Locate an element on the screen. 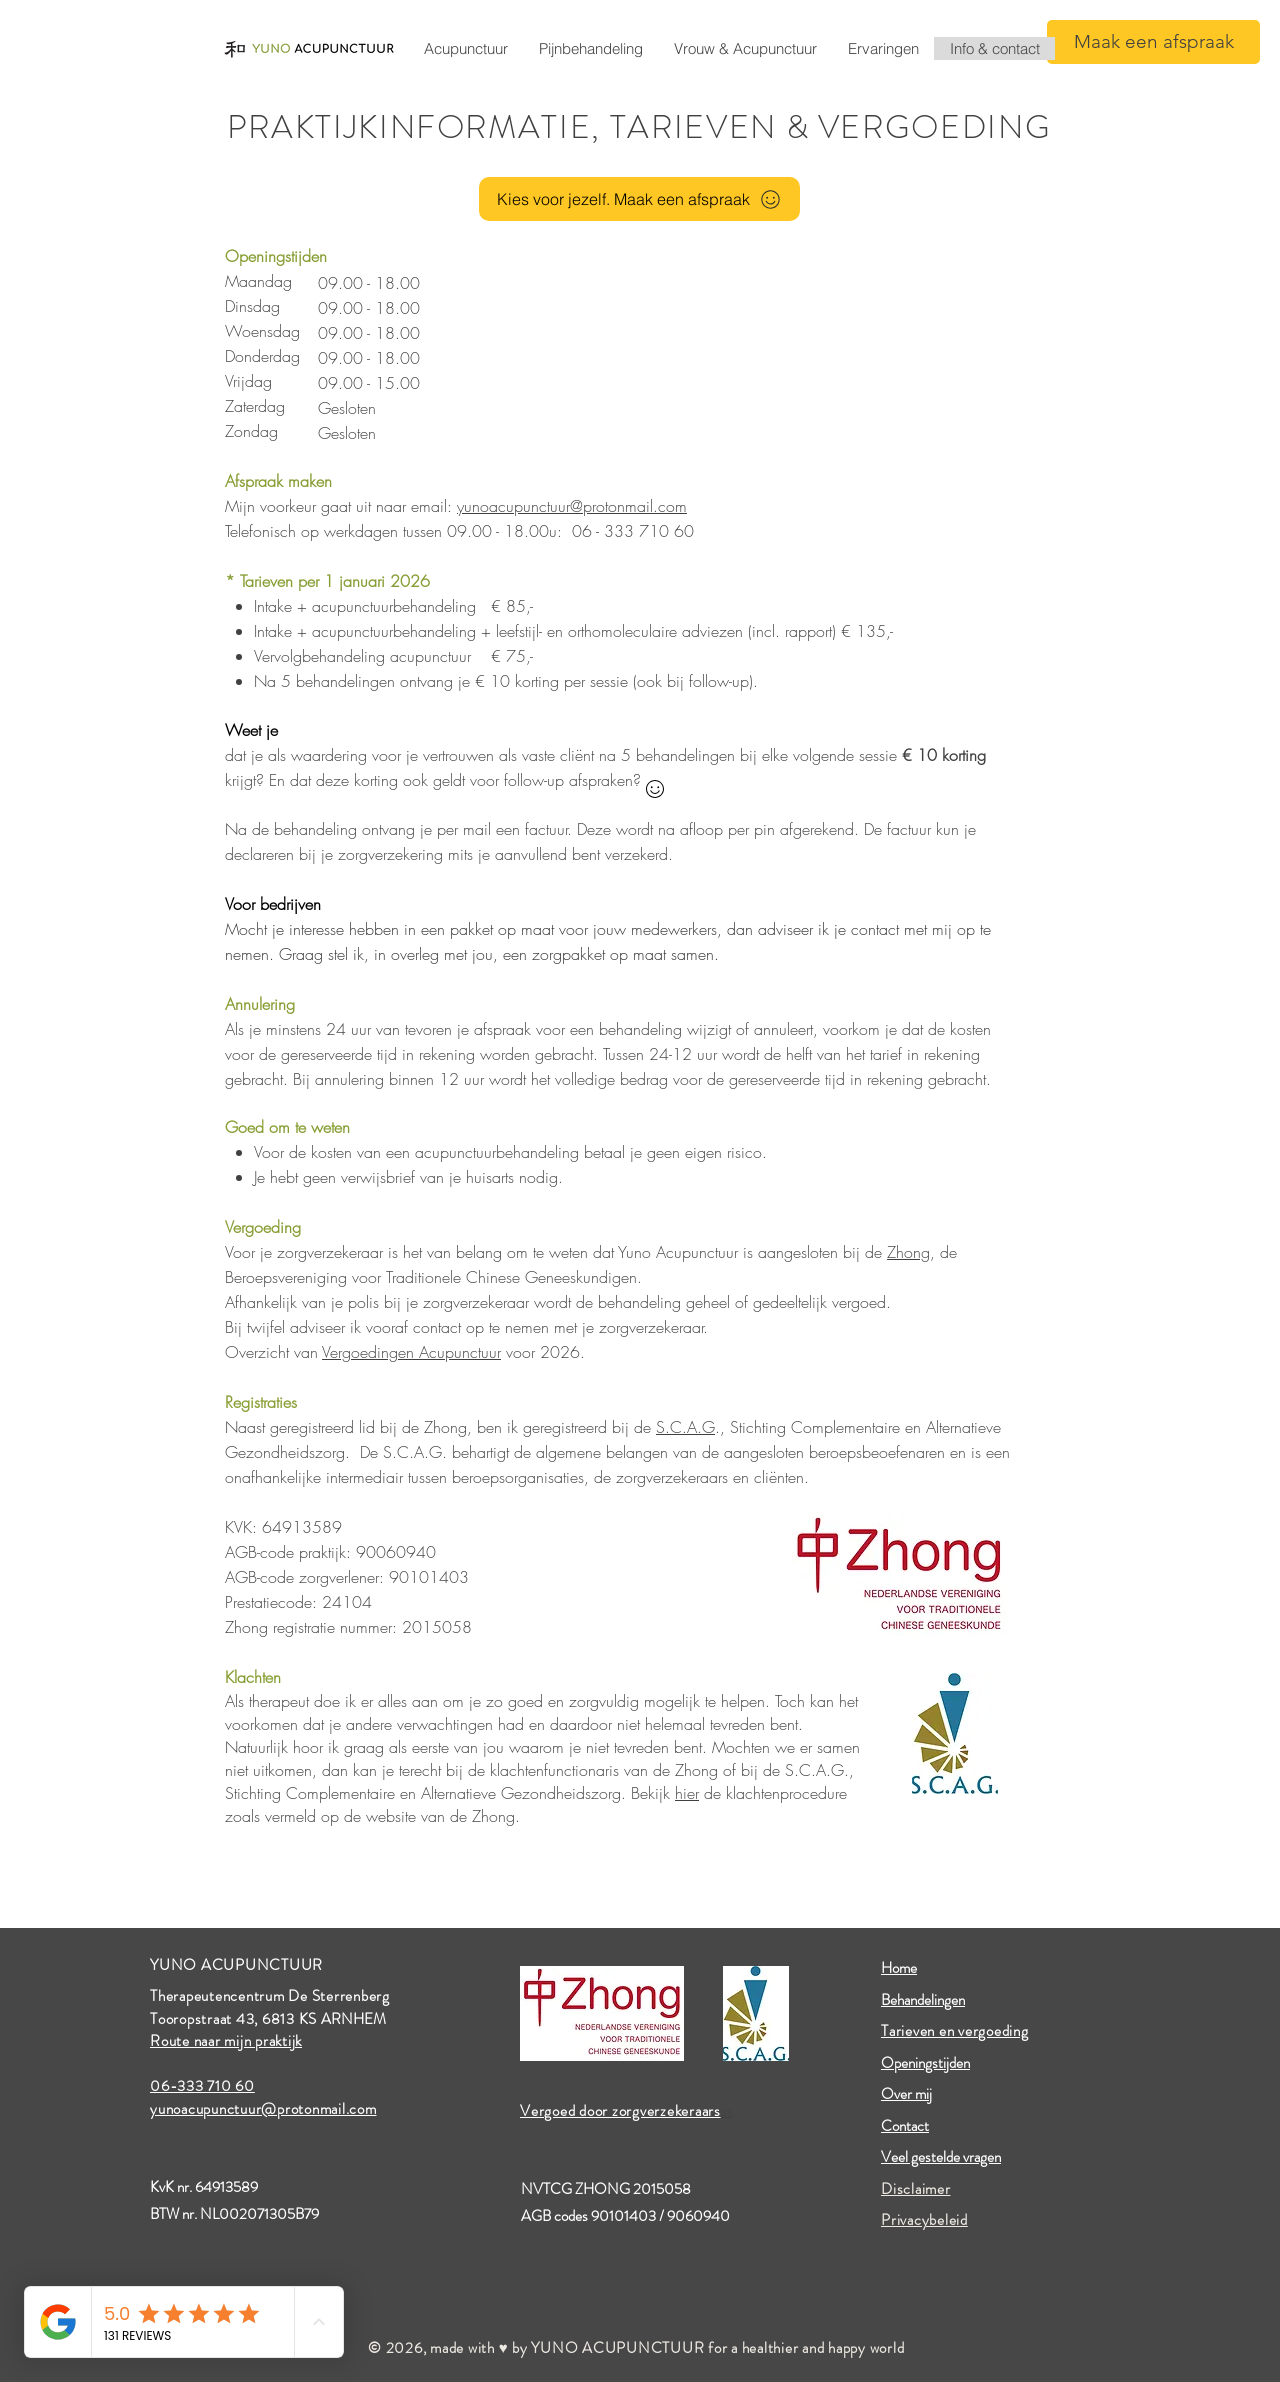 Image resolution: width=1280 pixels, height=2382 pixels. [Maak een afspraak] is located at coordinates (1153, 42).